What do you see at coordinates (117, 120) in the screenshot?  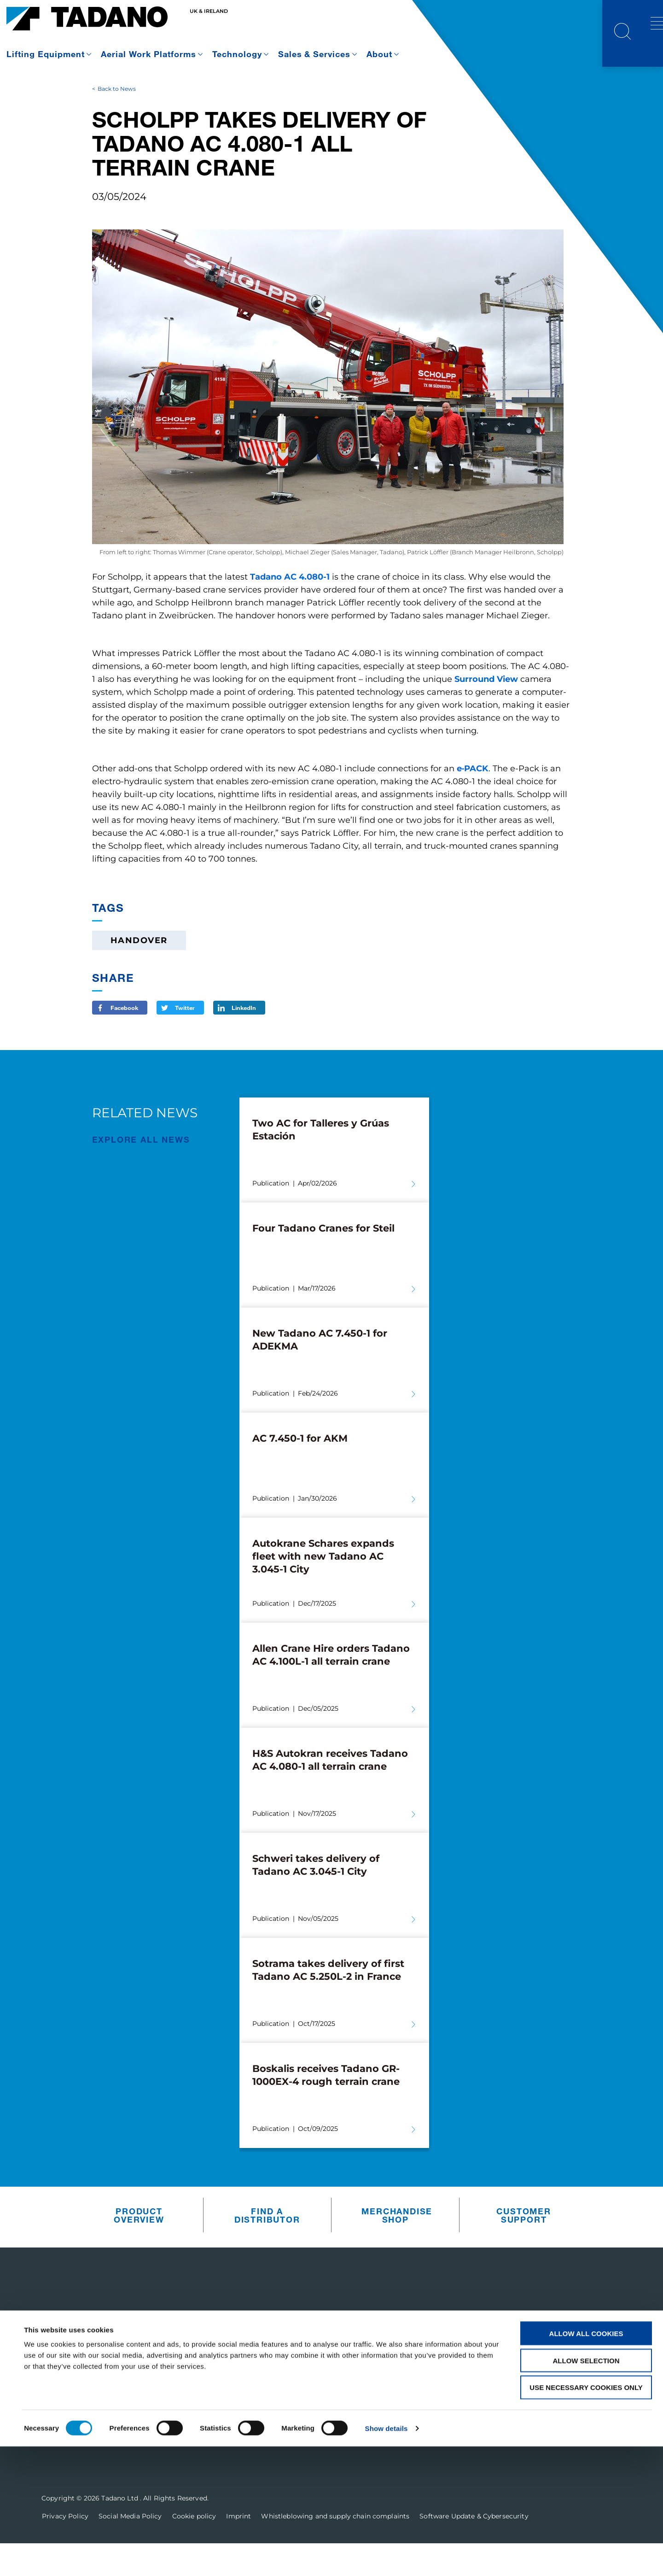 I see `Back to News` at bounding box center [117, 120].